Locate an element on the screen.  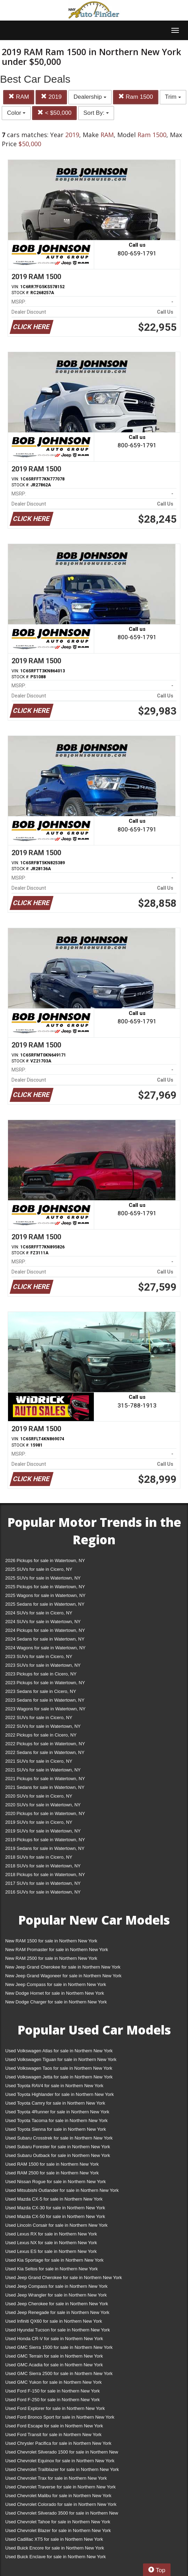
Used Chrysler Pacifica for sale in Northern New York is located at coordinates (58, 2443).